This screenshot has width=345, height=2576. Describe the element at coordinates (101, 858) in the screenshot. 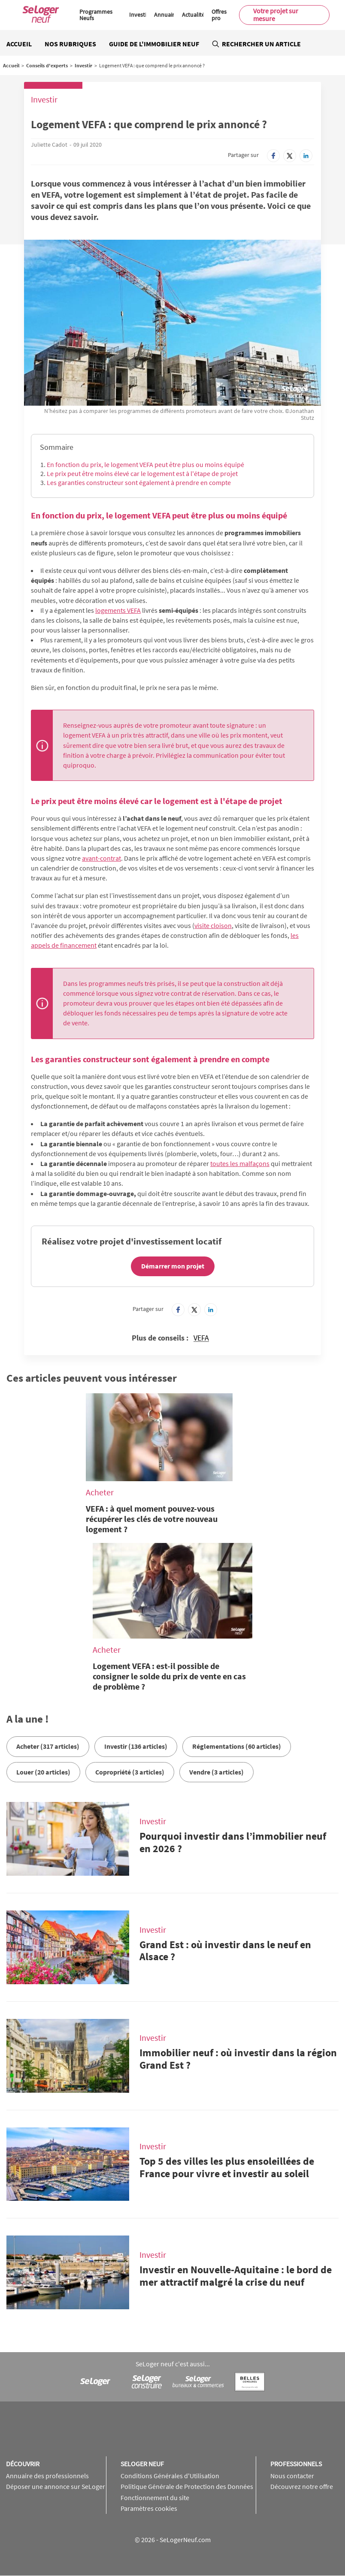

I see `avant-contrat` at that location.